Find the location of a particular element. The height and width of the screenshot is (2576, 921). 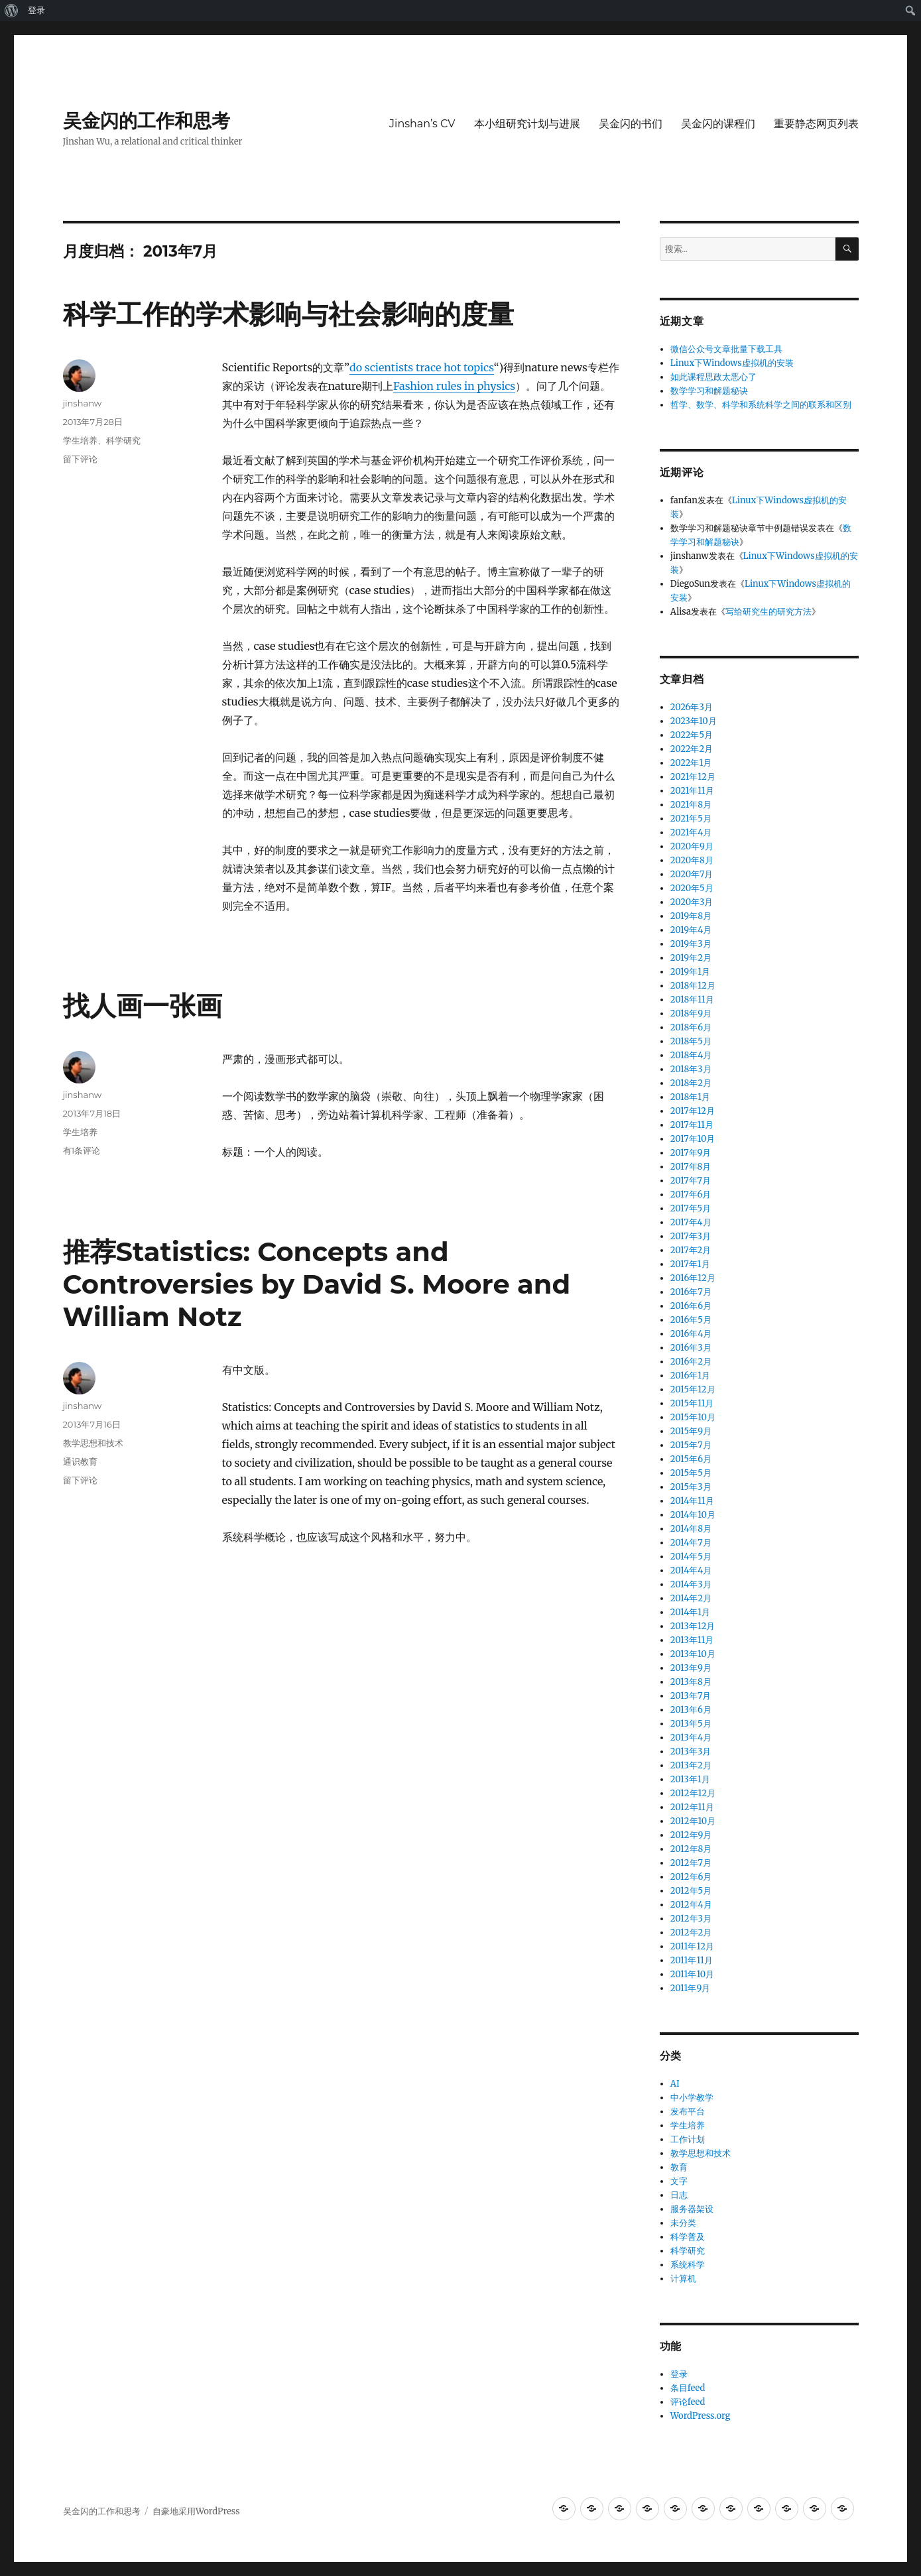

2013年5月 is located at coordinates (690, 1723).